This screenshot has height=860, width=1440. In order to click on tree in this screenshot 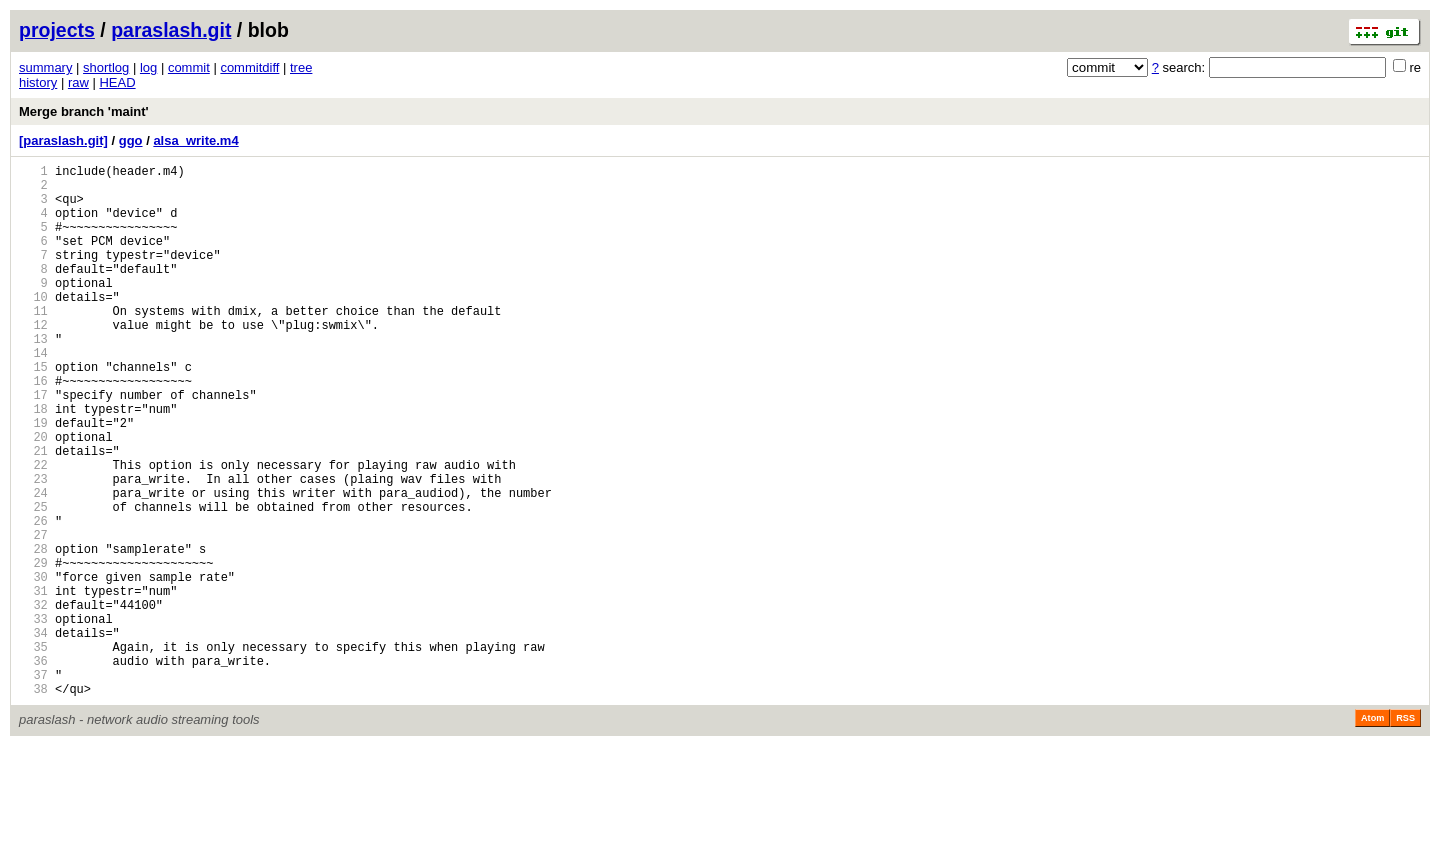, I will do `click(301, 67)`.